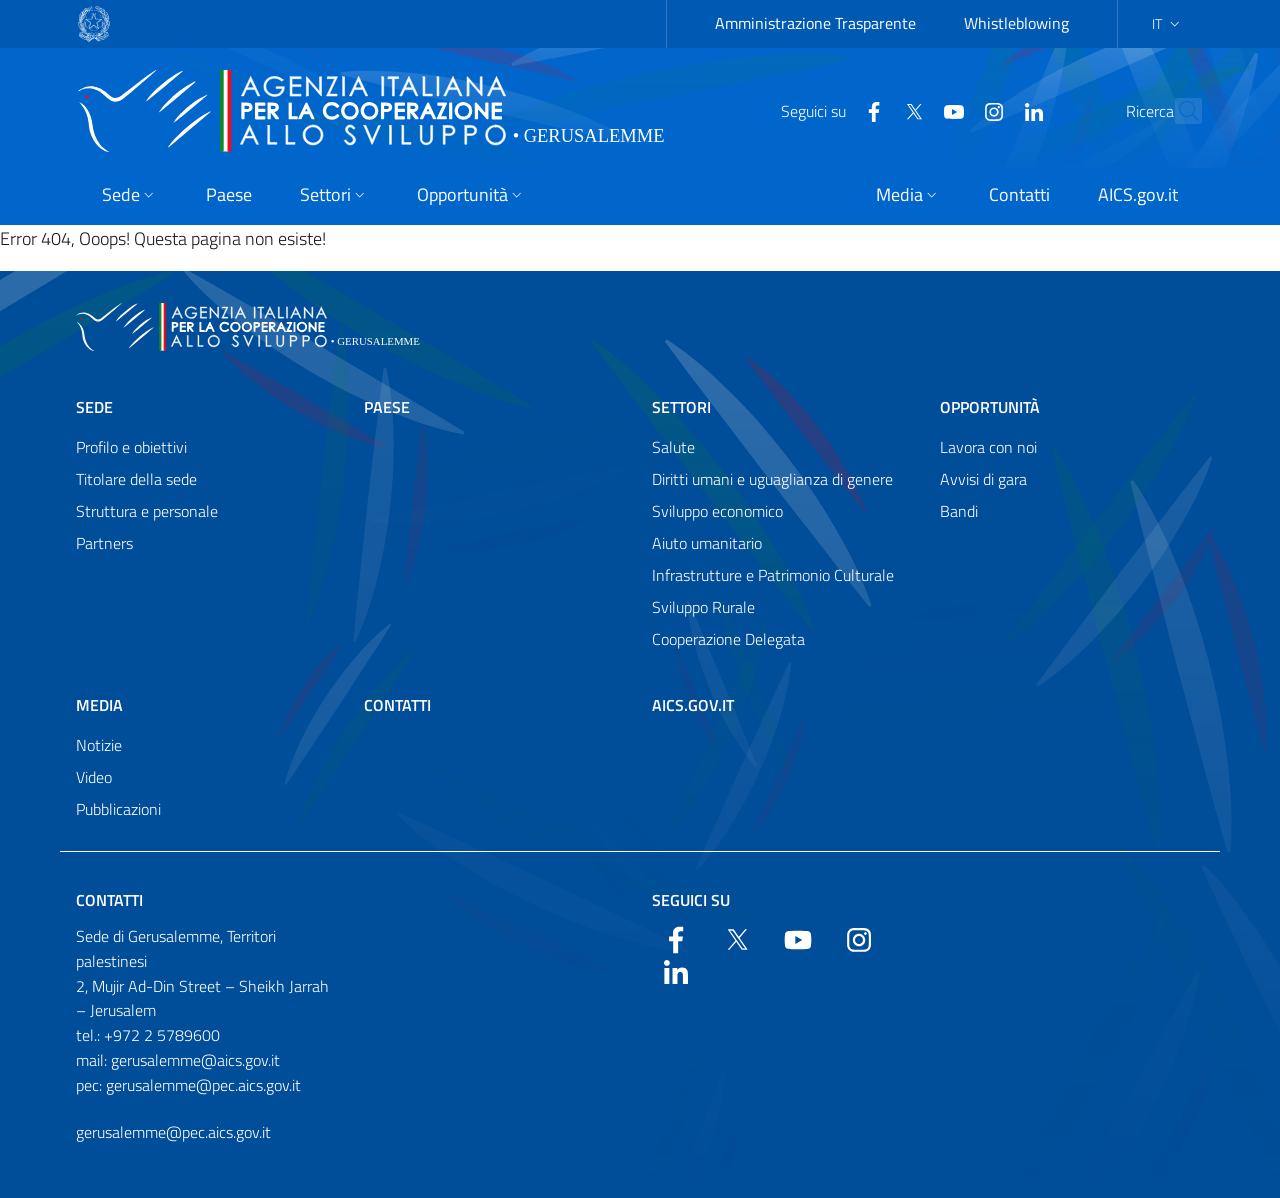  Describe the element at coordinates (693, 705) in the screenshot. I see `AICS.gov.it` at that location.